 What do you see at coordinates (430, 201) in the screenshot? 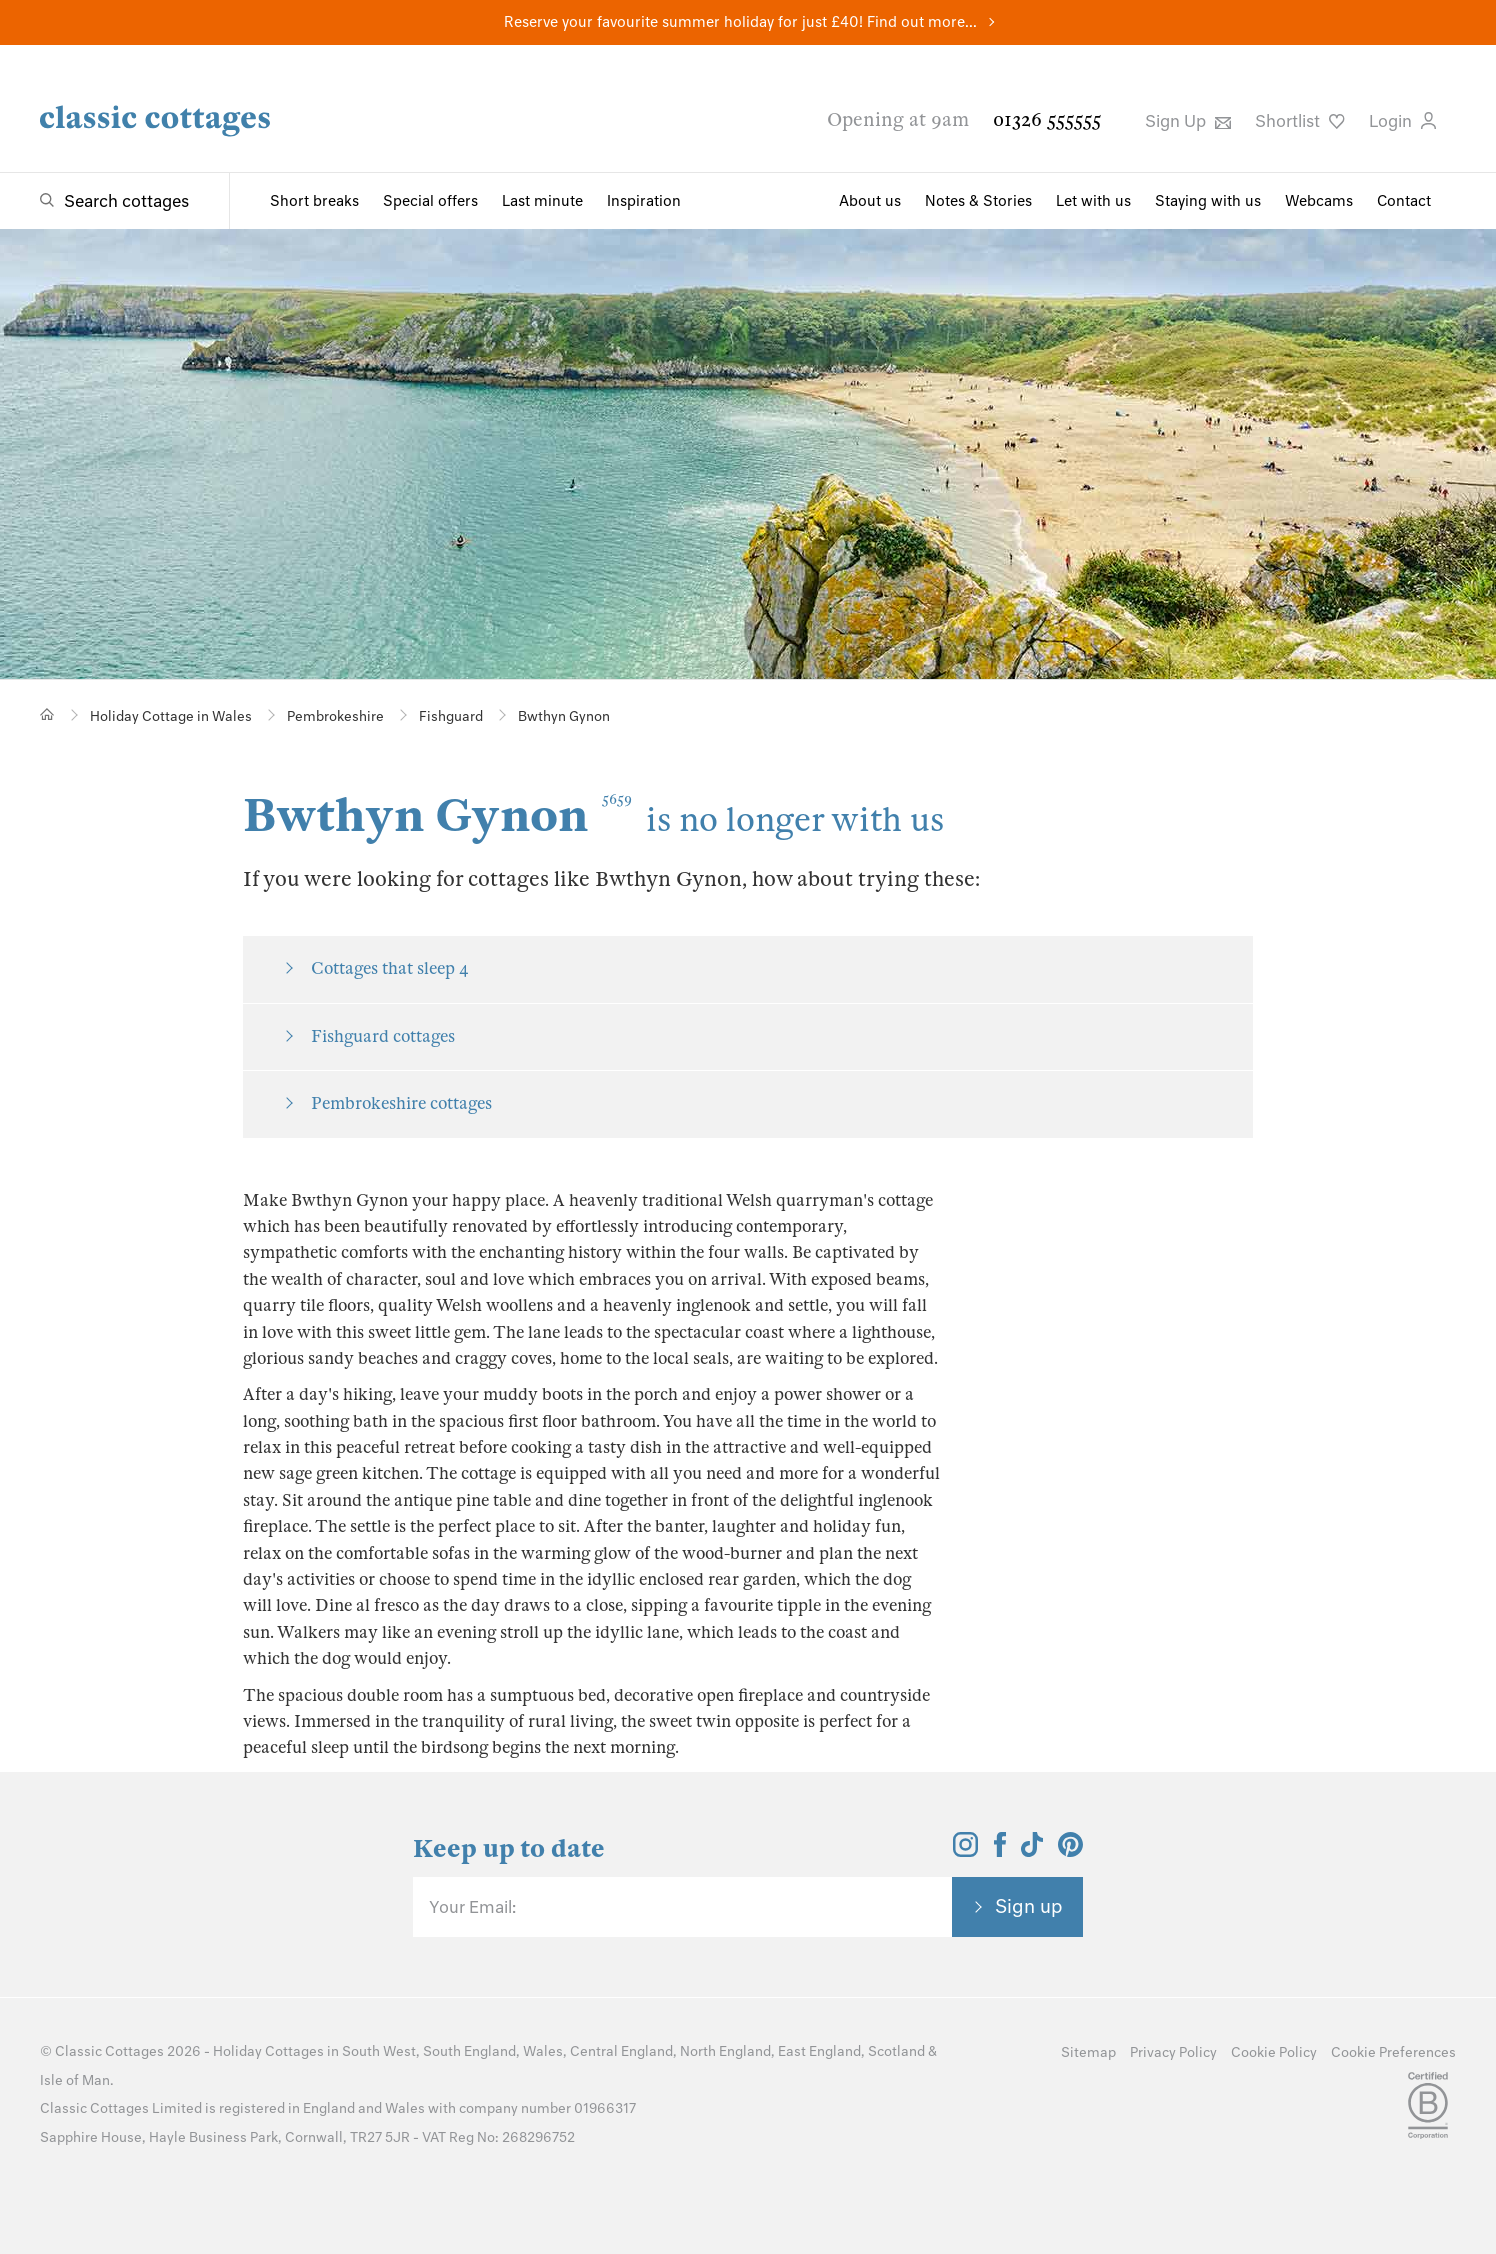
I see `Special offers` at bounding box center [430, 201].